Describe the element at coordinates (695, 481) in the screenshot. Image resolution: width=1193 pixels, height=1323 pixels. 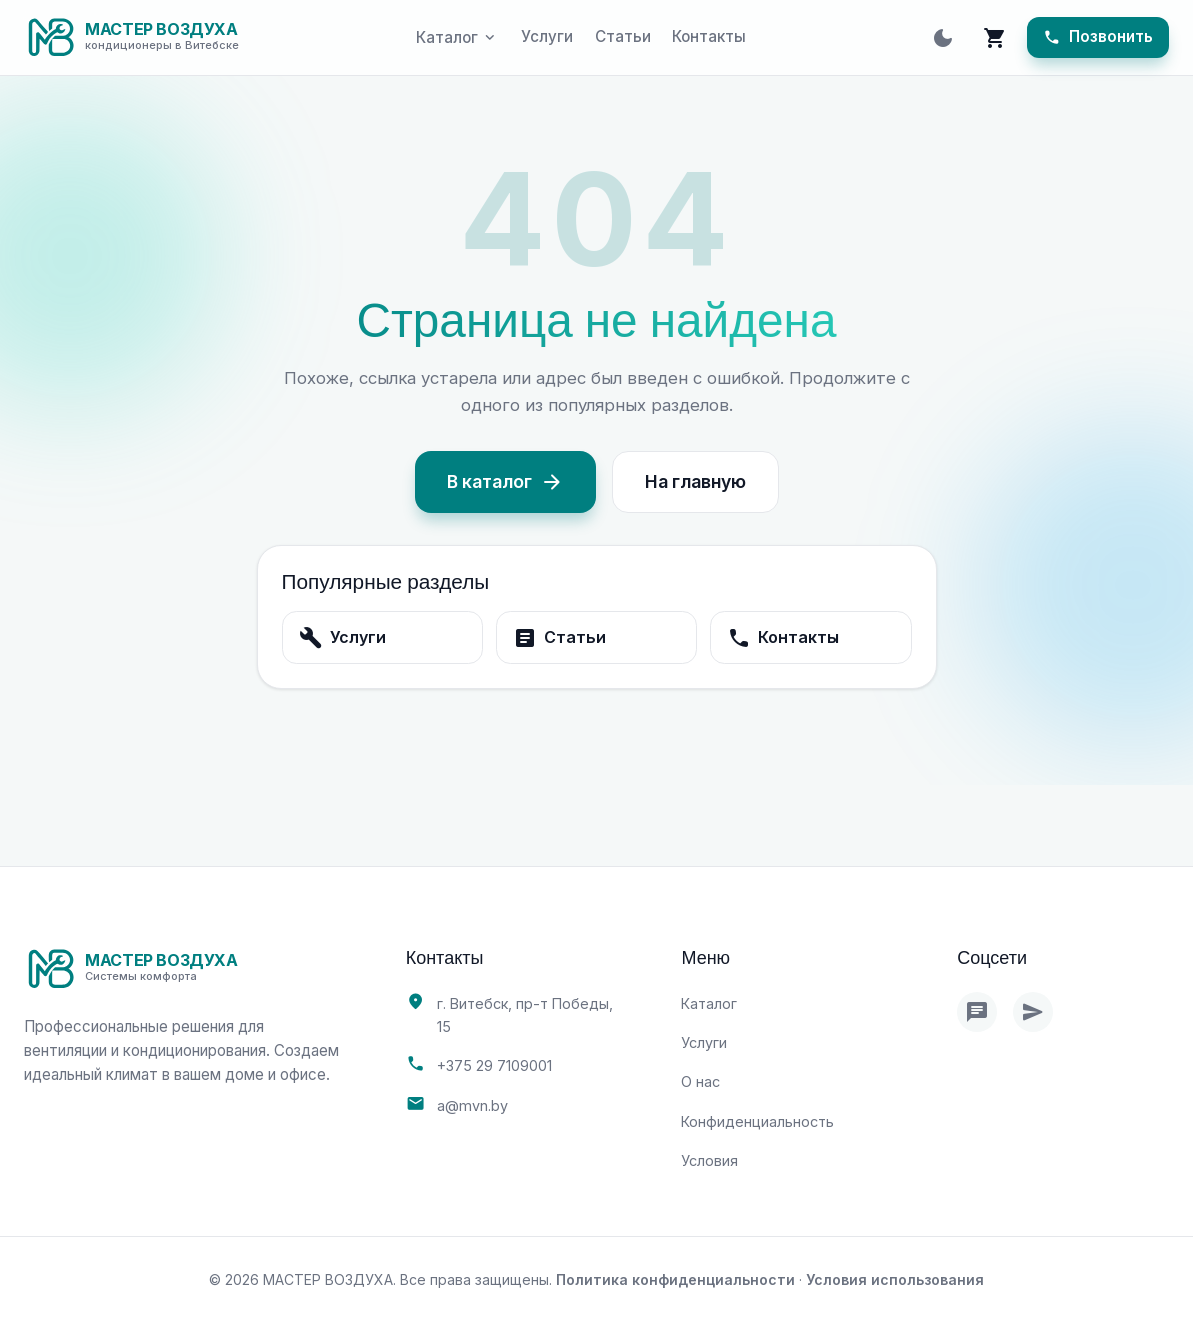
I see `На главную` at that location.